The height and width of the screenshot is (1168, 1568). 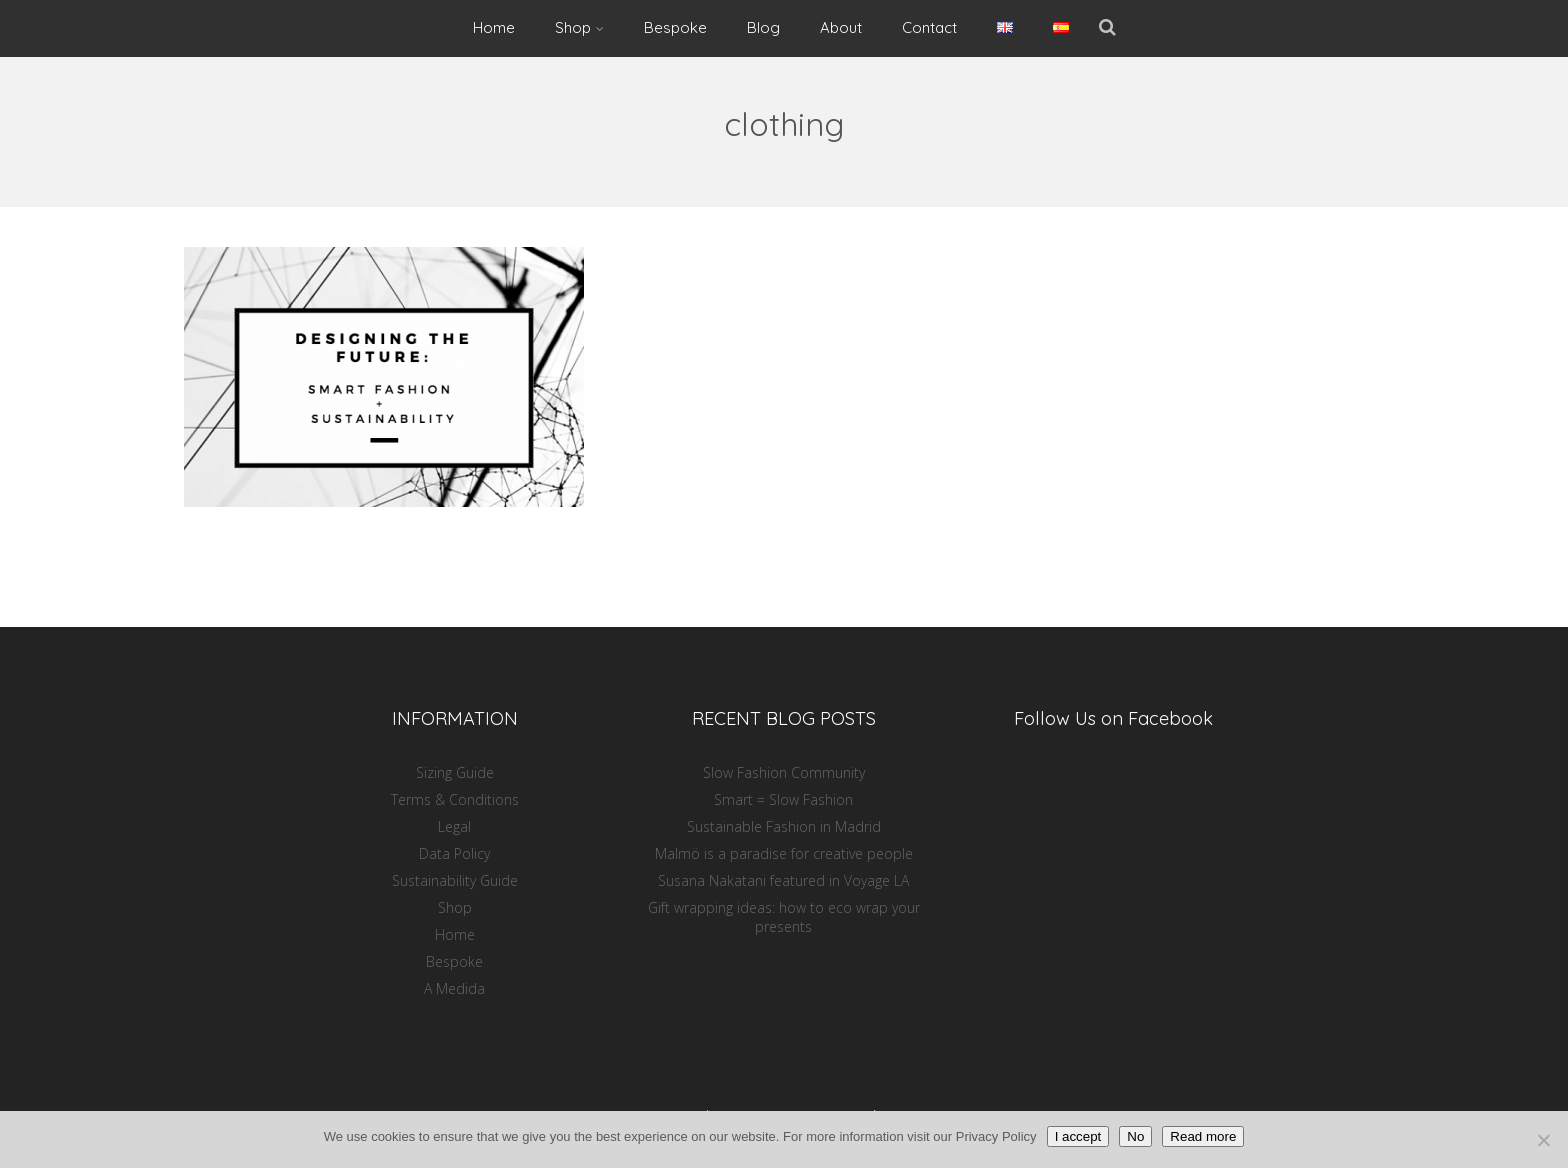 I want to click on Gift wrapping ideas: how to eco wrap your presents, so click(x=784, y=917).